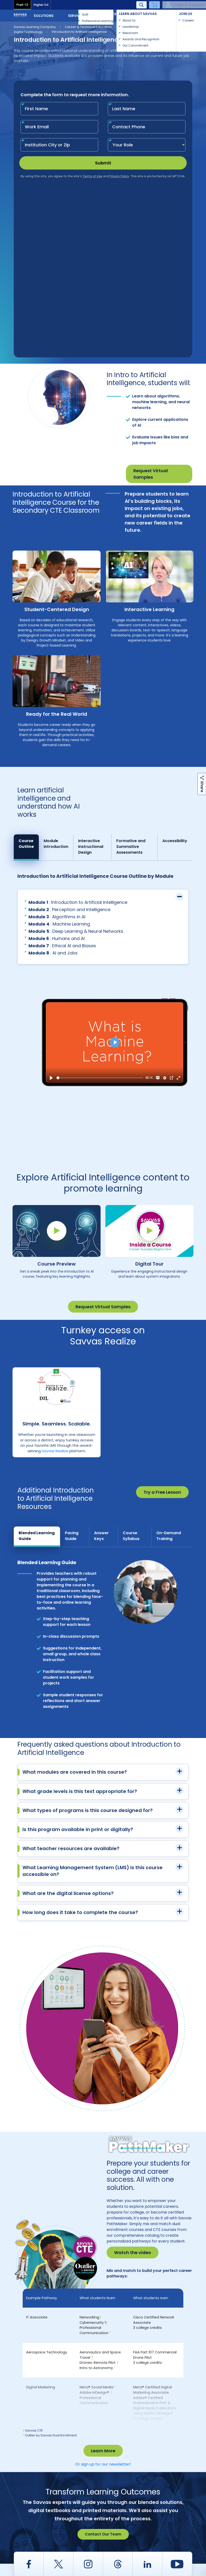 The height and width of the screenshot is (2576, 206). I want to click on AI-Enhanced Approaches to Word Selection with..., so click(56, 2506).